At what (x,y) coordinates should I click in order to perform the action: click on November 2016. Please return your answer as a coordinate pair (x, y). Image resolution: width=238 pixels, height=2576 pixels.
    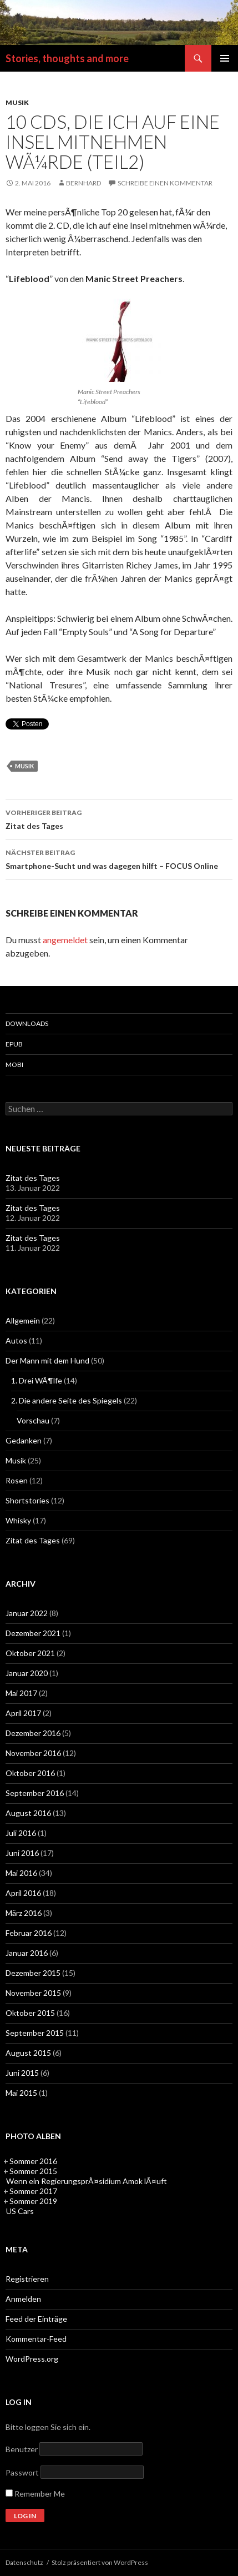
    Looking at the image, I should click on (33, 1753).